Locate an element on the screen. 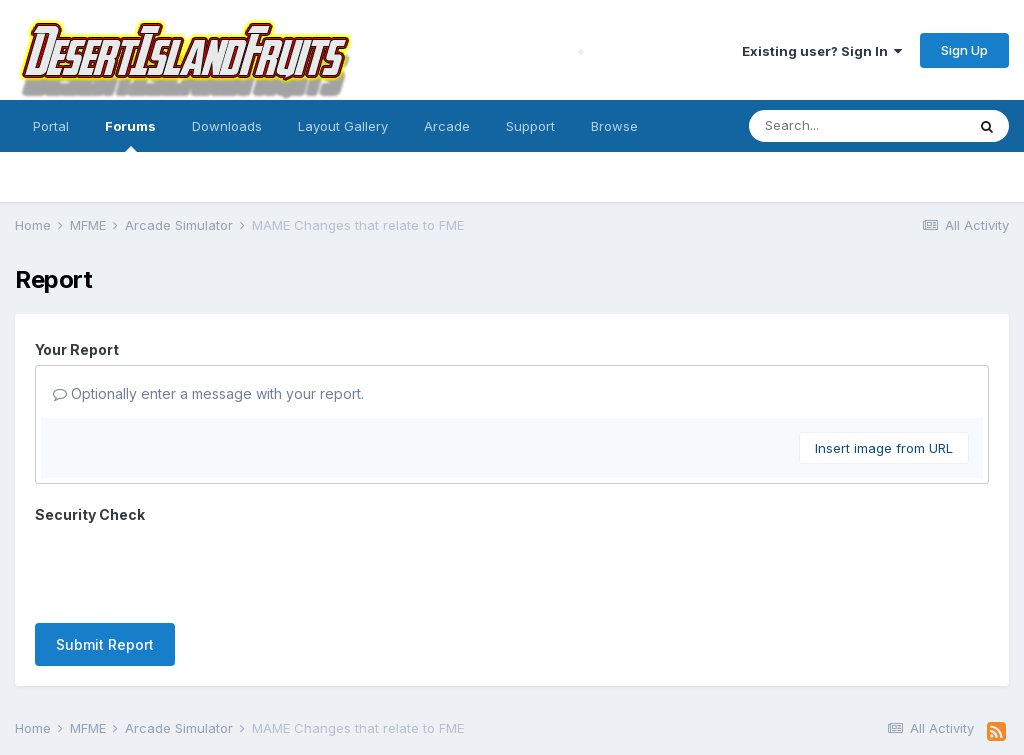 The width and height of the screenshot is (1024, 755). Insert image from URL is located at coordinates (884, 448).